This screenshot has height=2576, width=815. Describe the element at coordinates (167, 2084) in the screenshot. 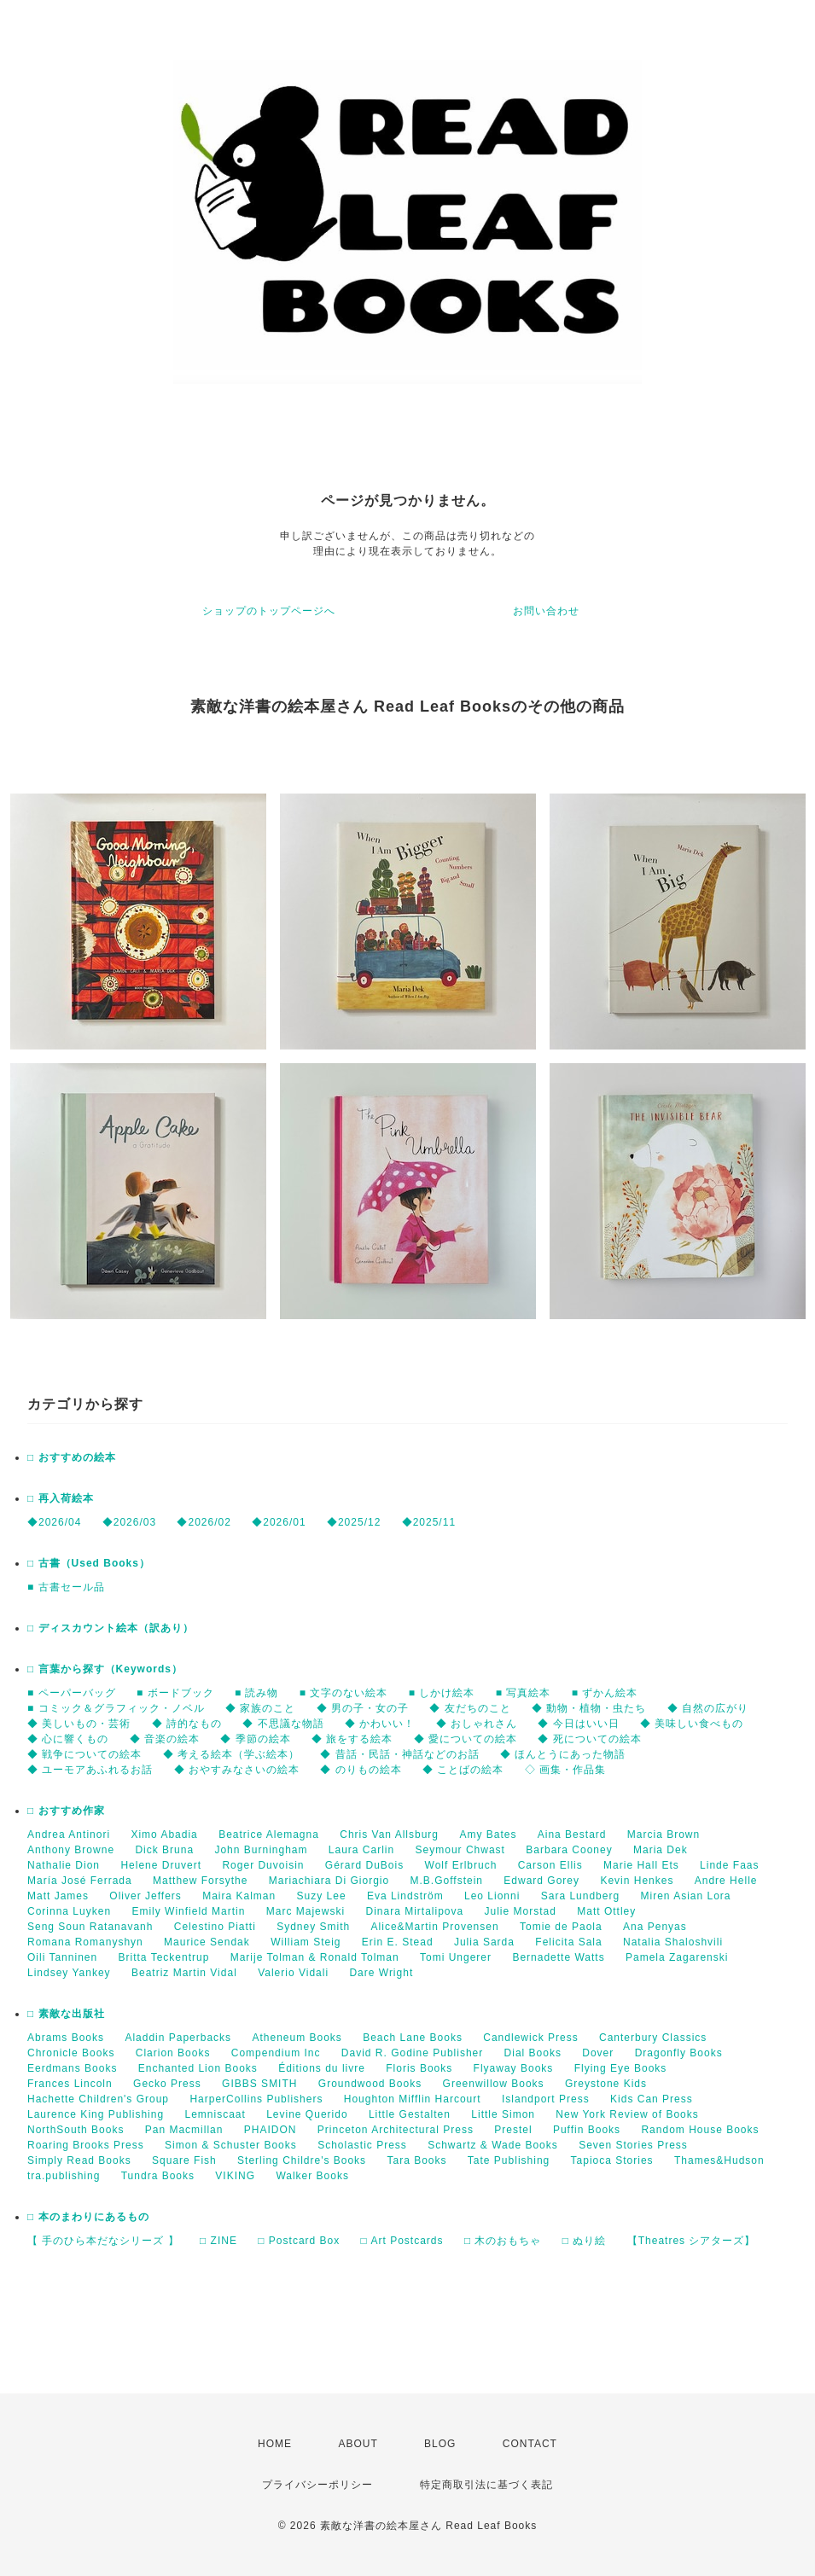

I see `Gecko Press` at that location.